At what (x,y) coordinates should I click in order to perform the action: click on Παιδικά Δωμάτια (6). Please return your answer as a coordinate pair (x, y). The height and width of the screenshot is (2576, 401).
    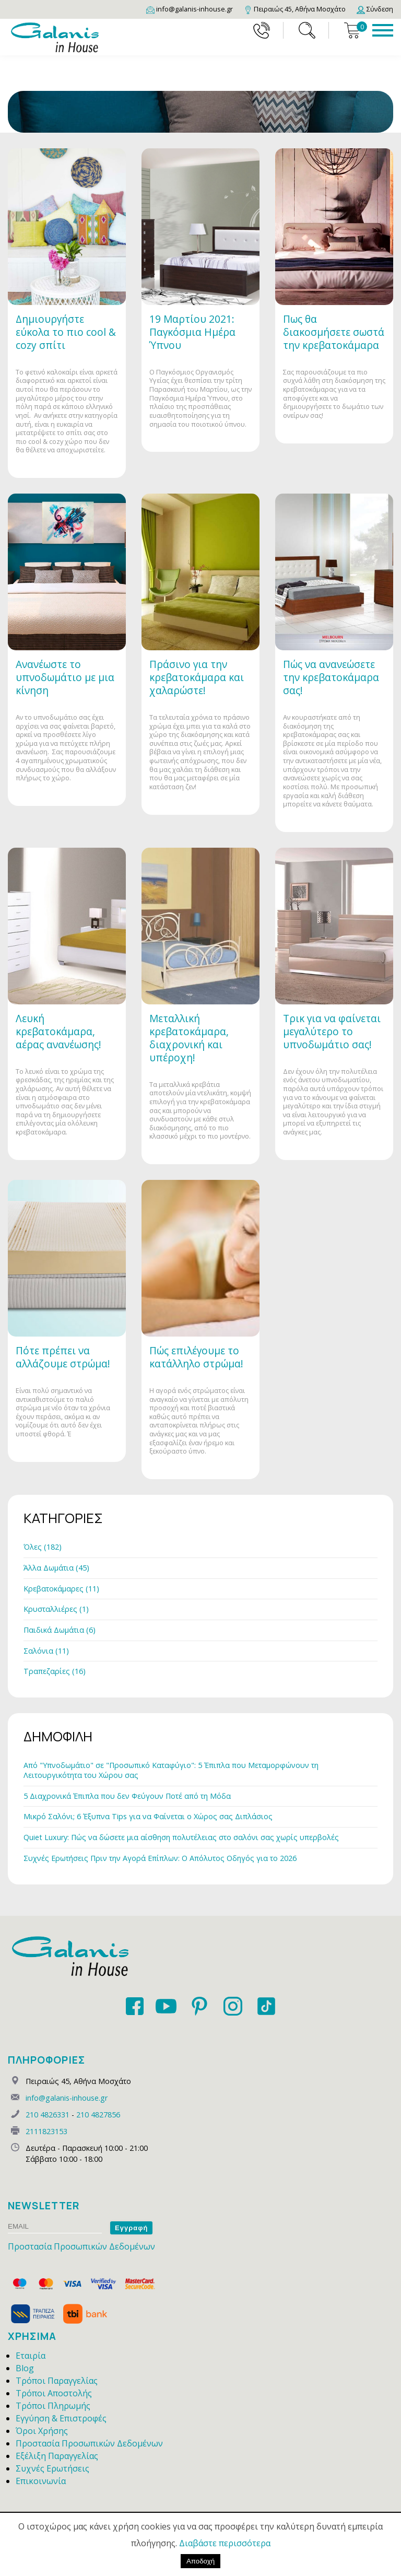
    Looking at the image, I should click on (59, 1630).